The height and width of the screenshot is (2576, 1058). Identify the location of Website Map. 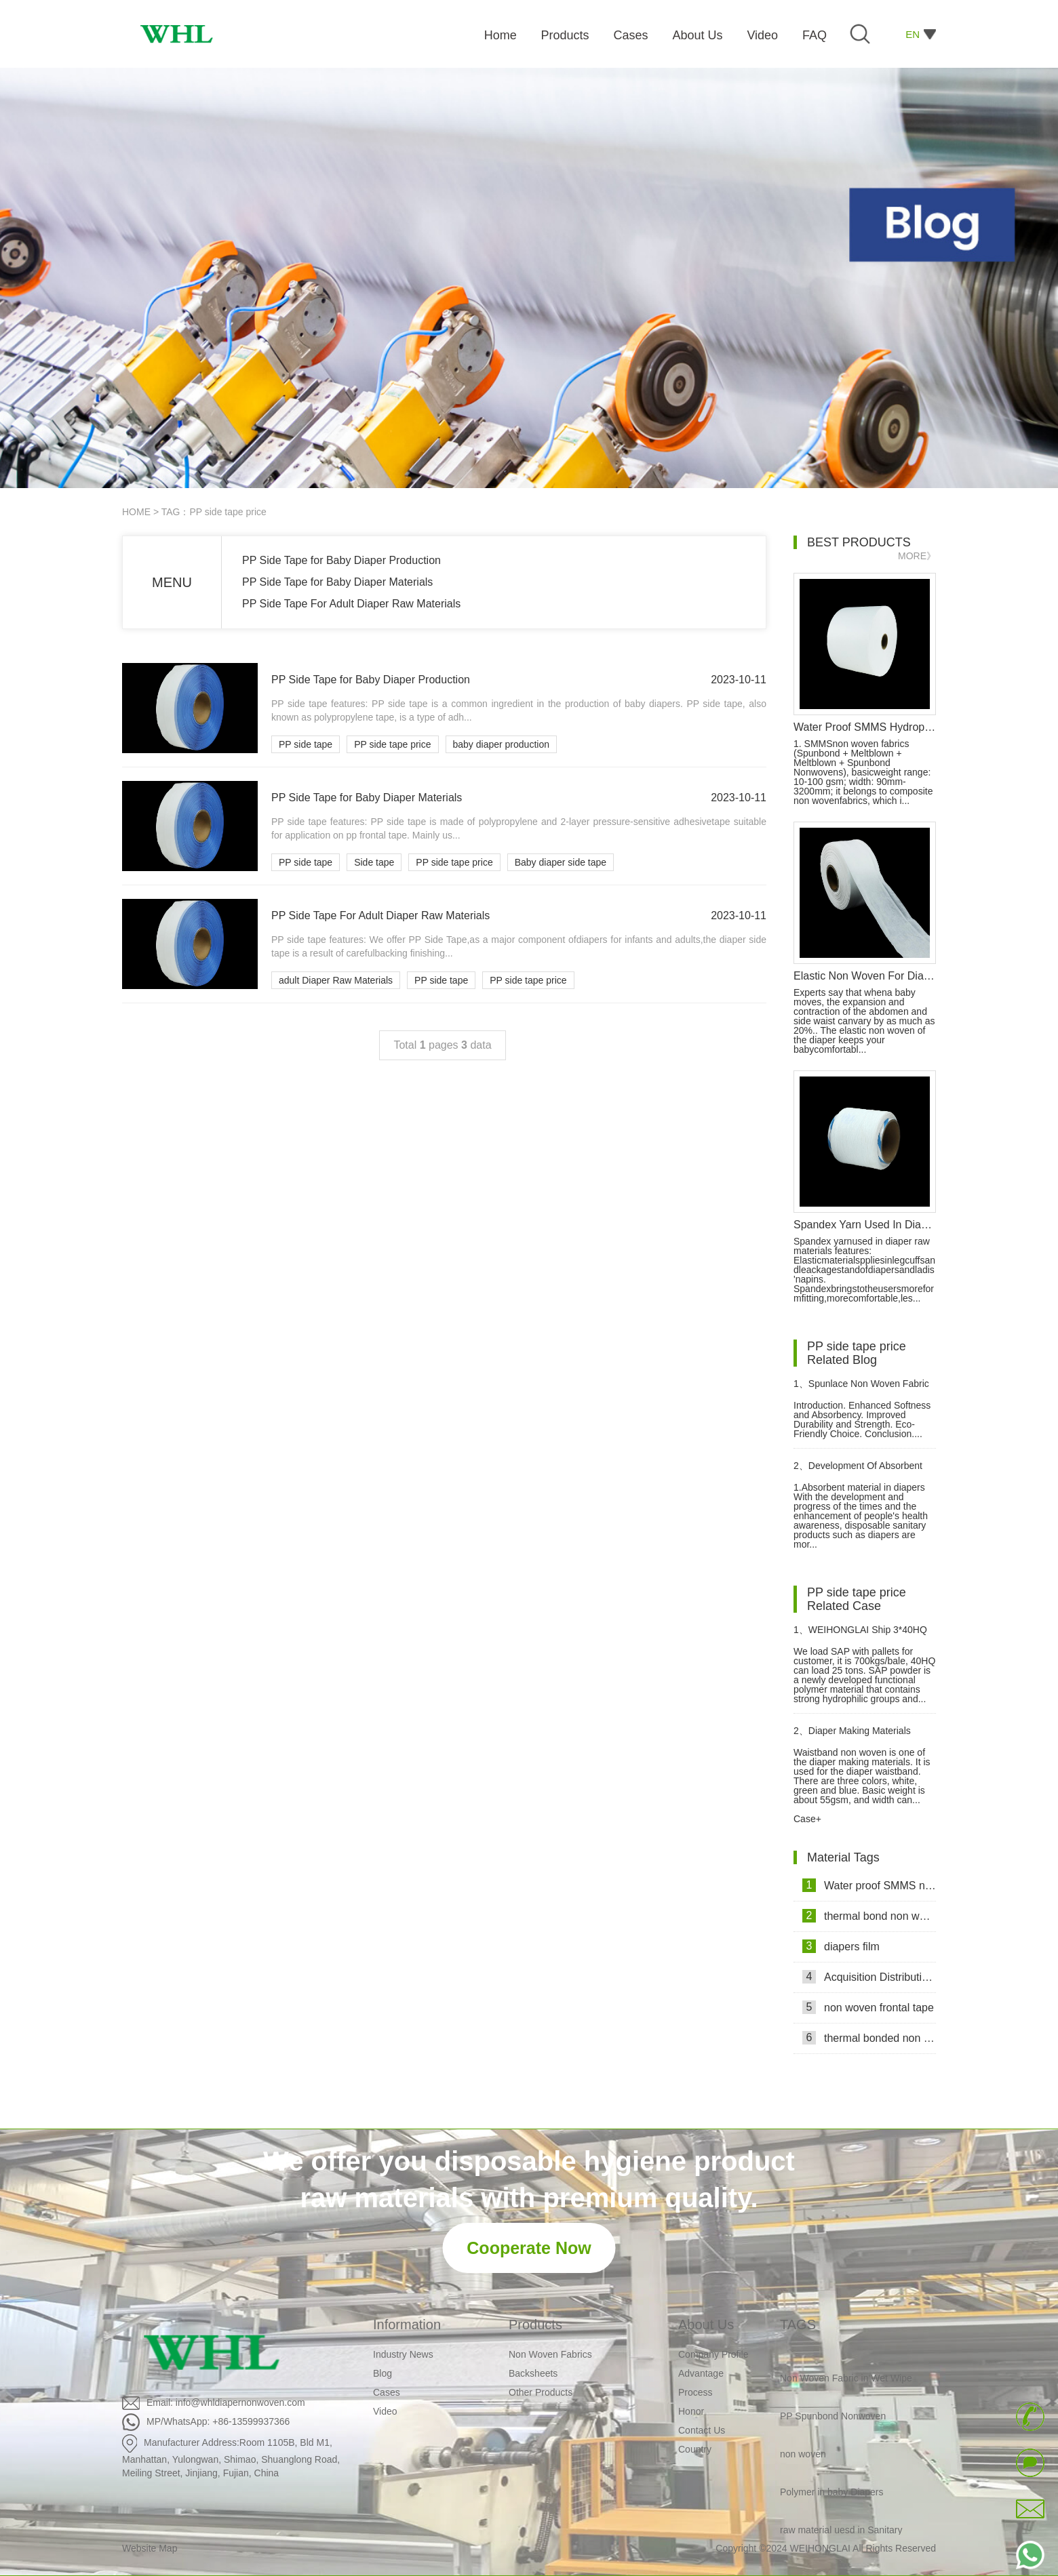
(149, 2548).